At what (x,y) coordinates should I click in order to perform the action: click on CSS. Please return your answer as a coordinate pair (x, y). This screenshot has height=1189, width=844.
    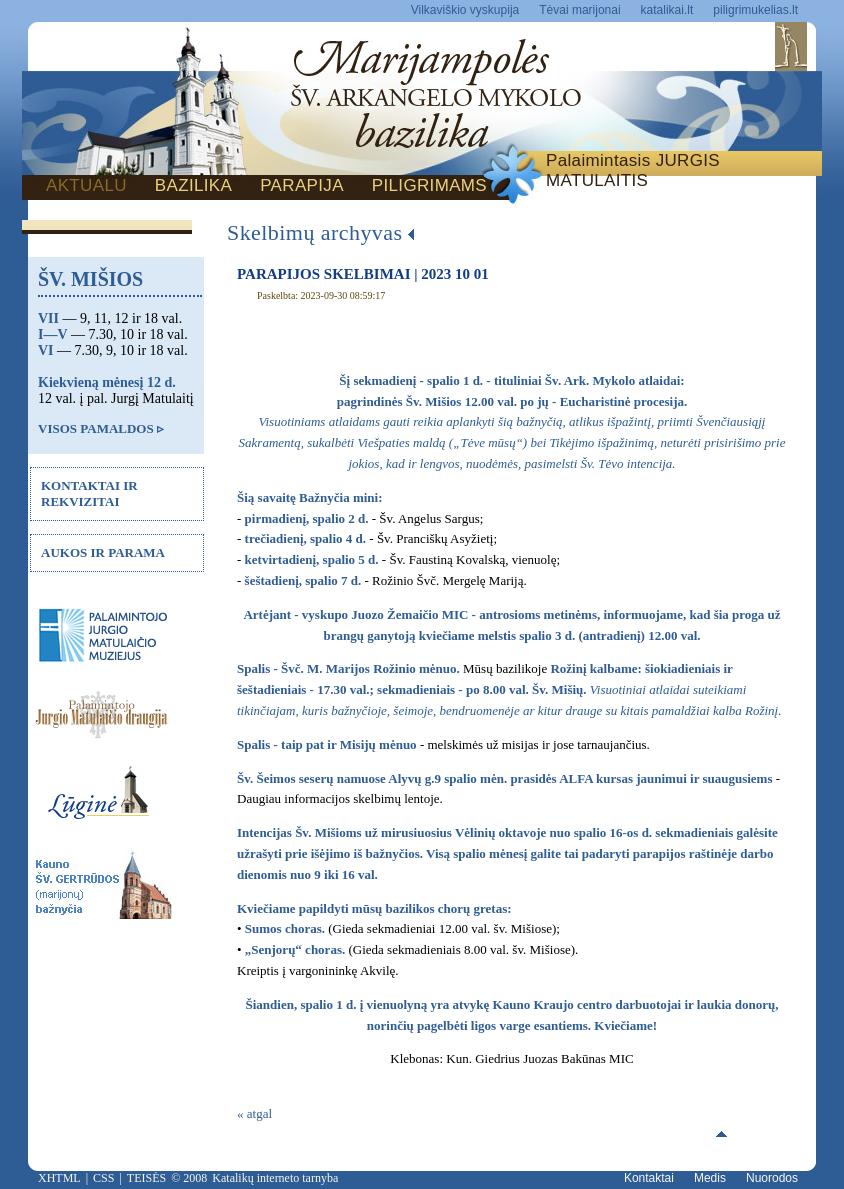
    Looking at the image, I should click on (103, 1178).